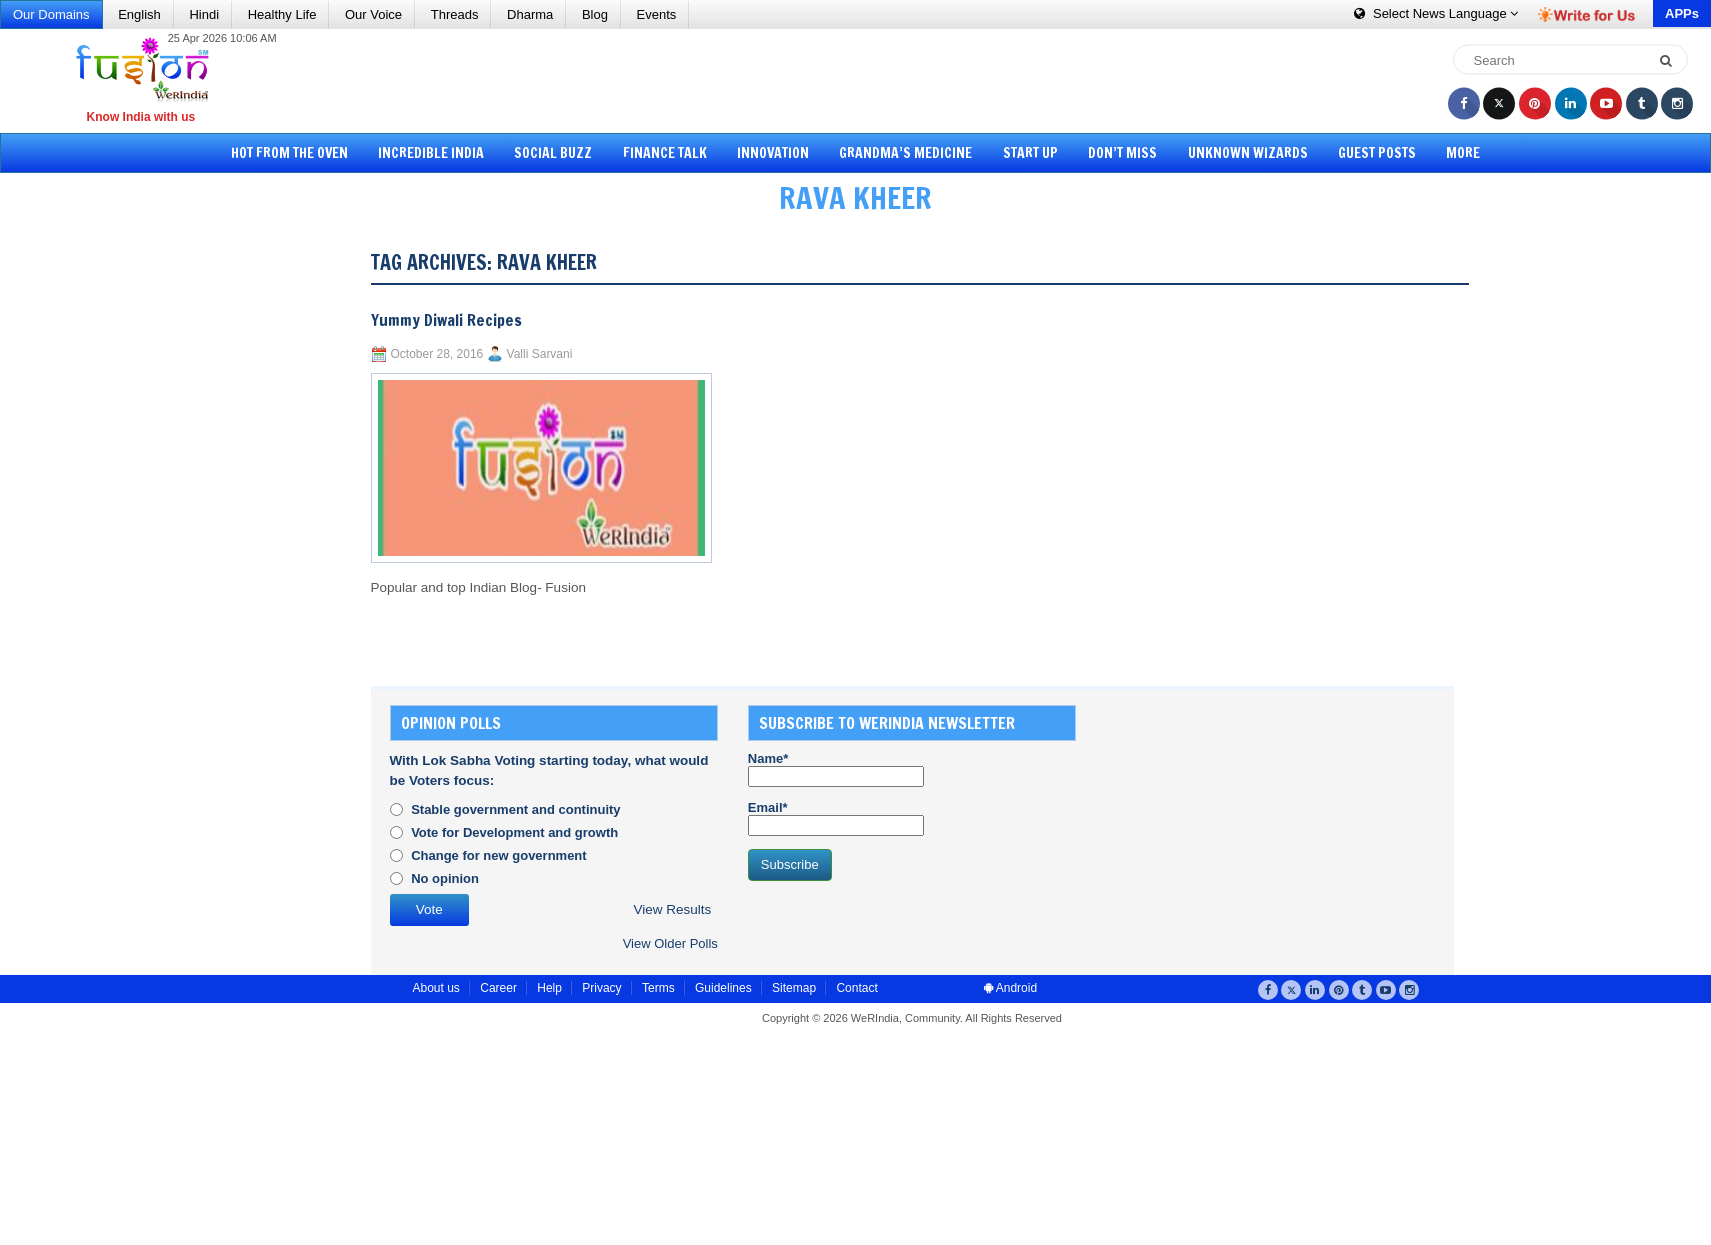 The image size is (1711, 1245). Describe the element at coordinates (498, 988) in the screenshot. I see `Career` at that location.